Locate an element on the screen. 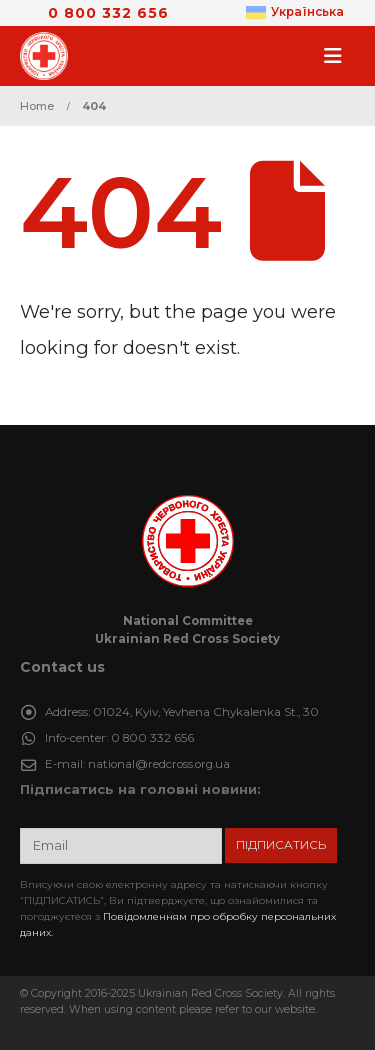 This screenshot has height=1050, width=375. [button] is located at coordinates (339, 56).